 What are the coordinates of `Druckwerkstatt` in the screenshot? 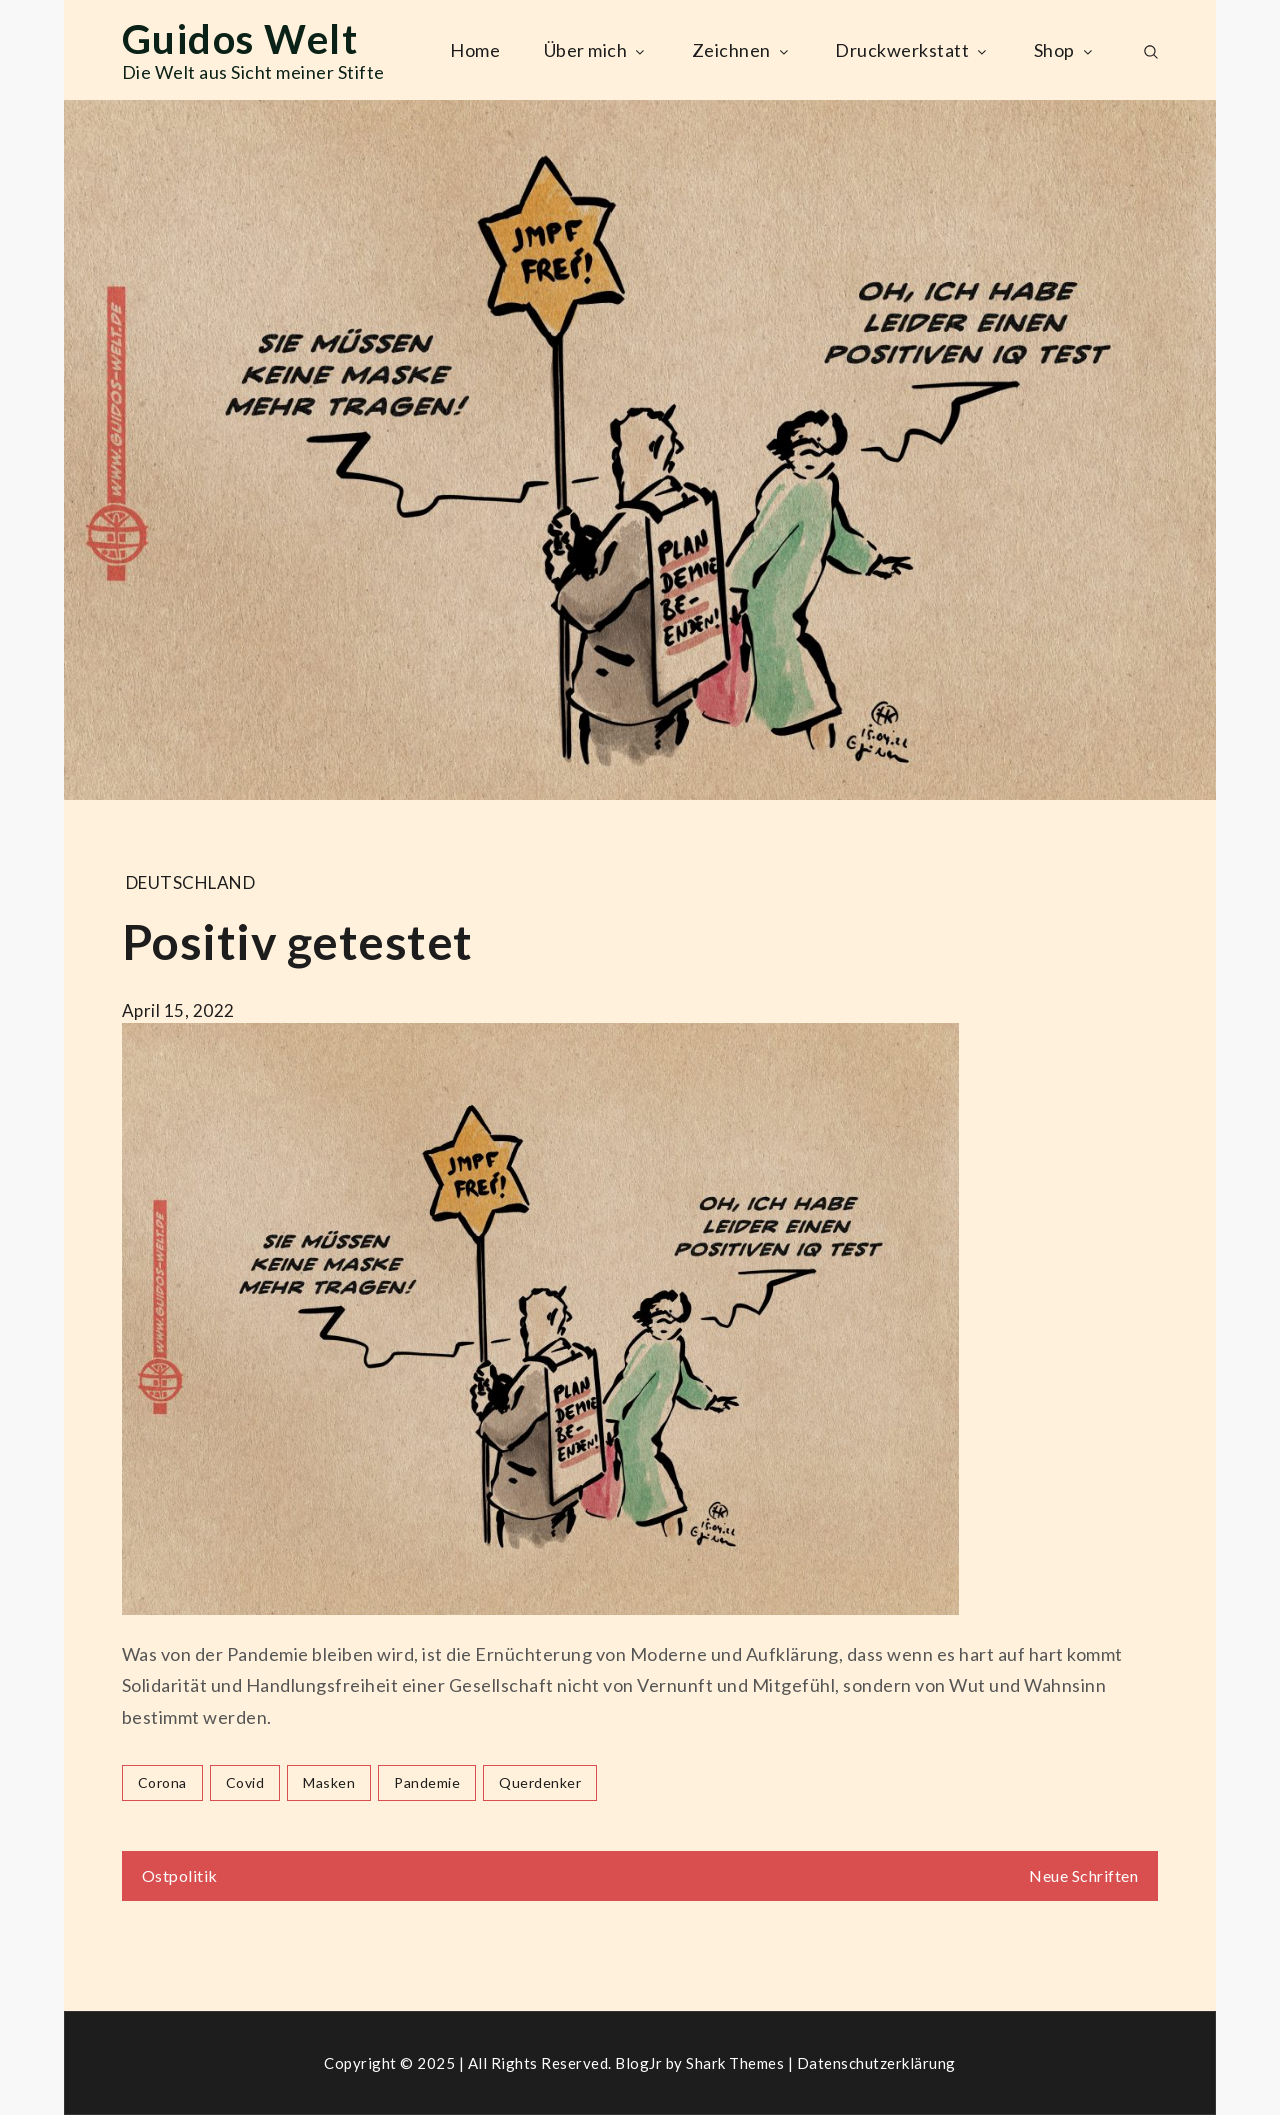 It's located at (912, 50).